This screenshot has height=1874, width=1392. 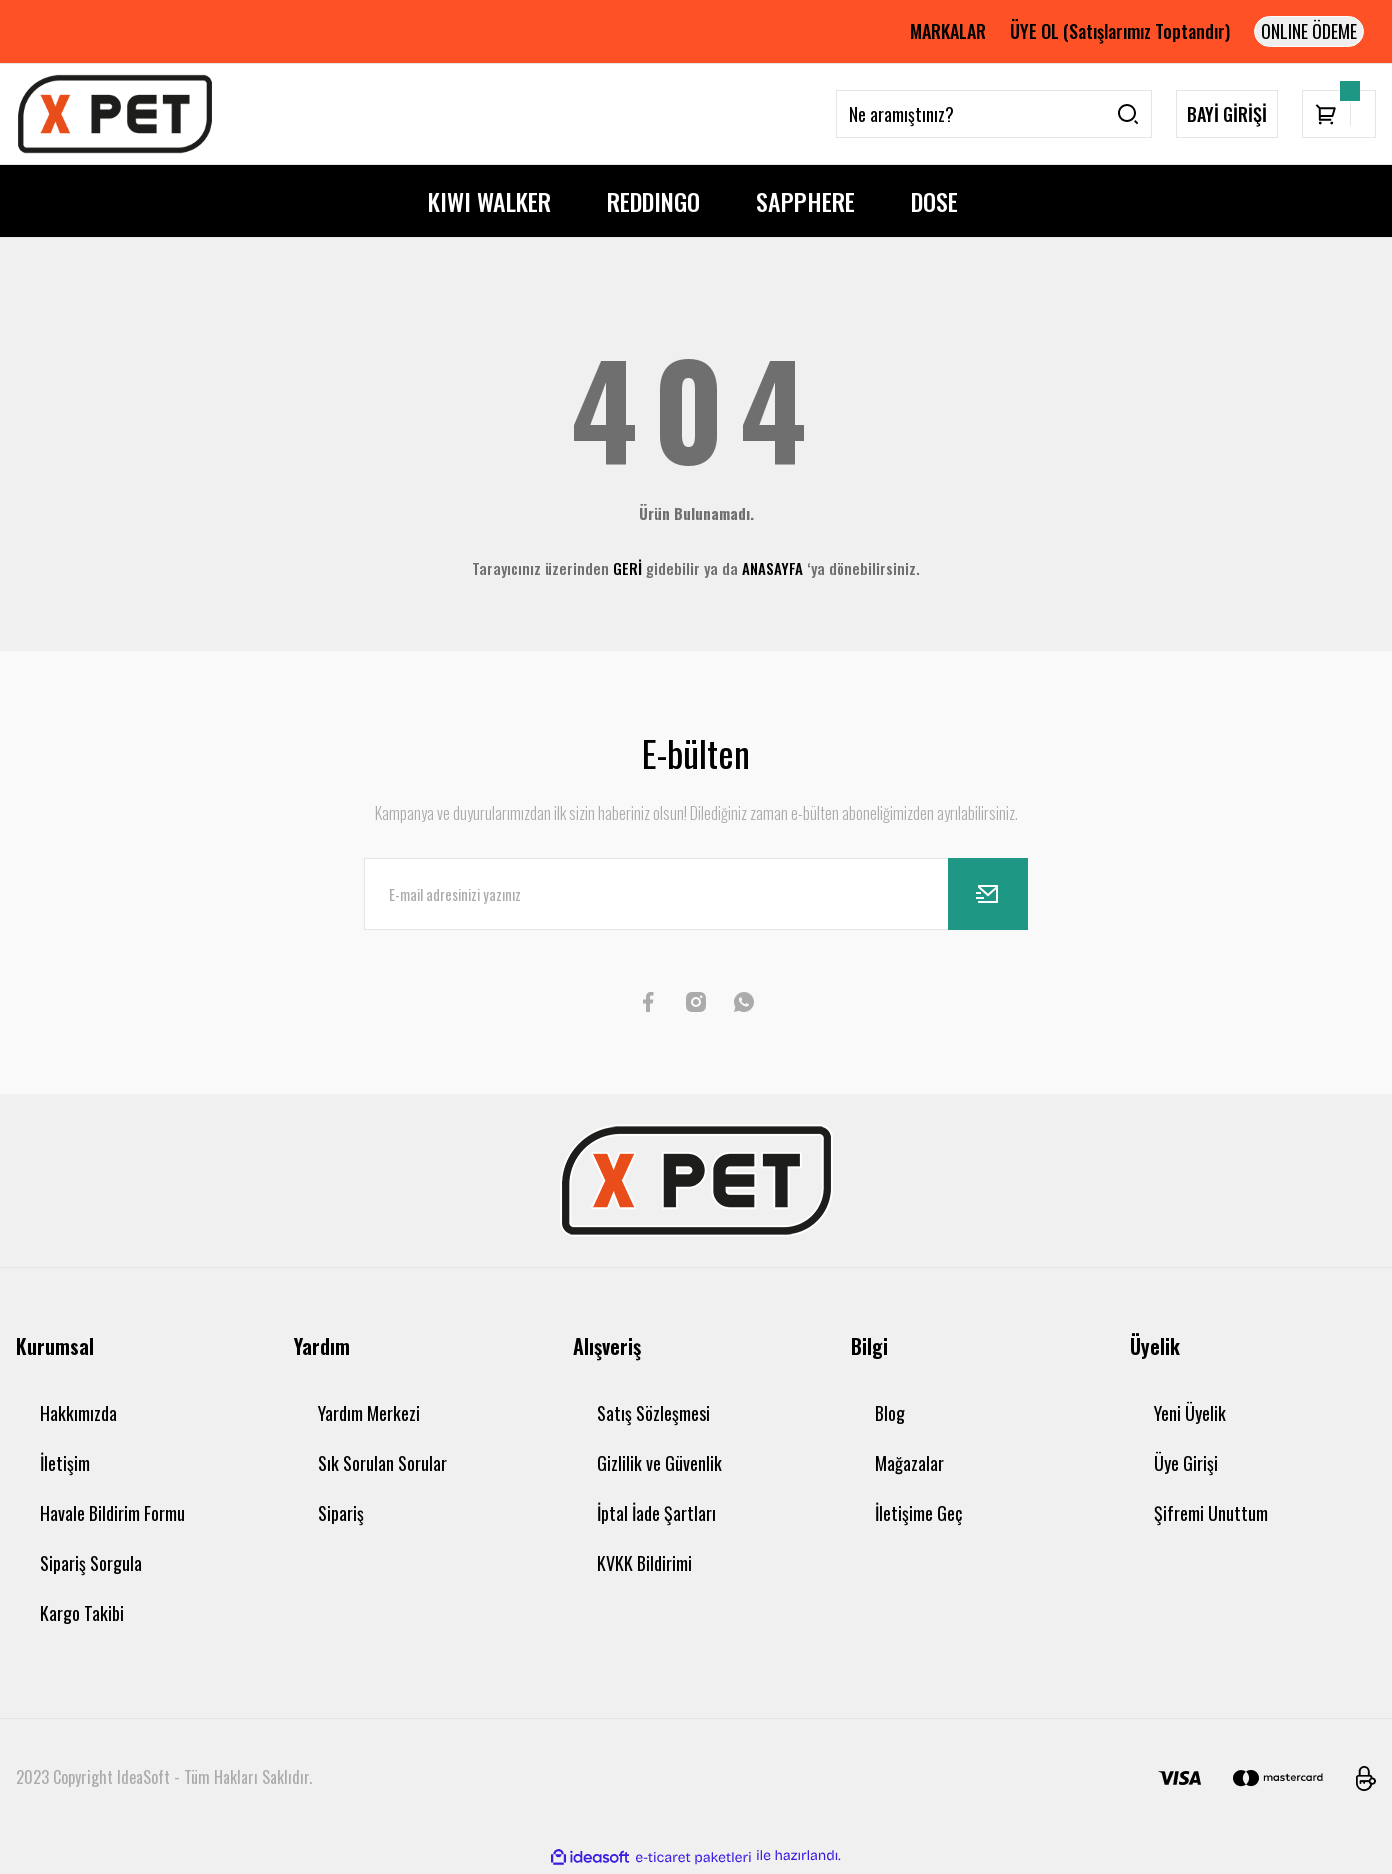 I want to click on GERİ, so click(x=627, y=568).